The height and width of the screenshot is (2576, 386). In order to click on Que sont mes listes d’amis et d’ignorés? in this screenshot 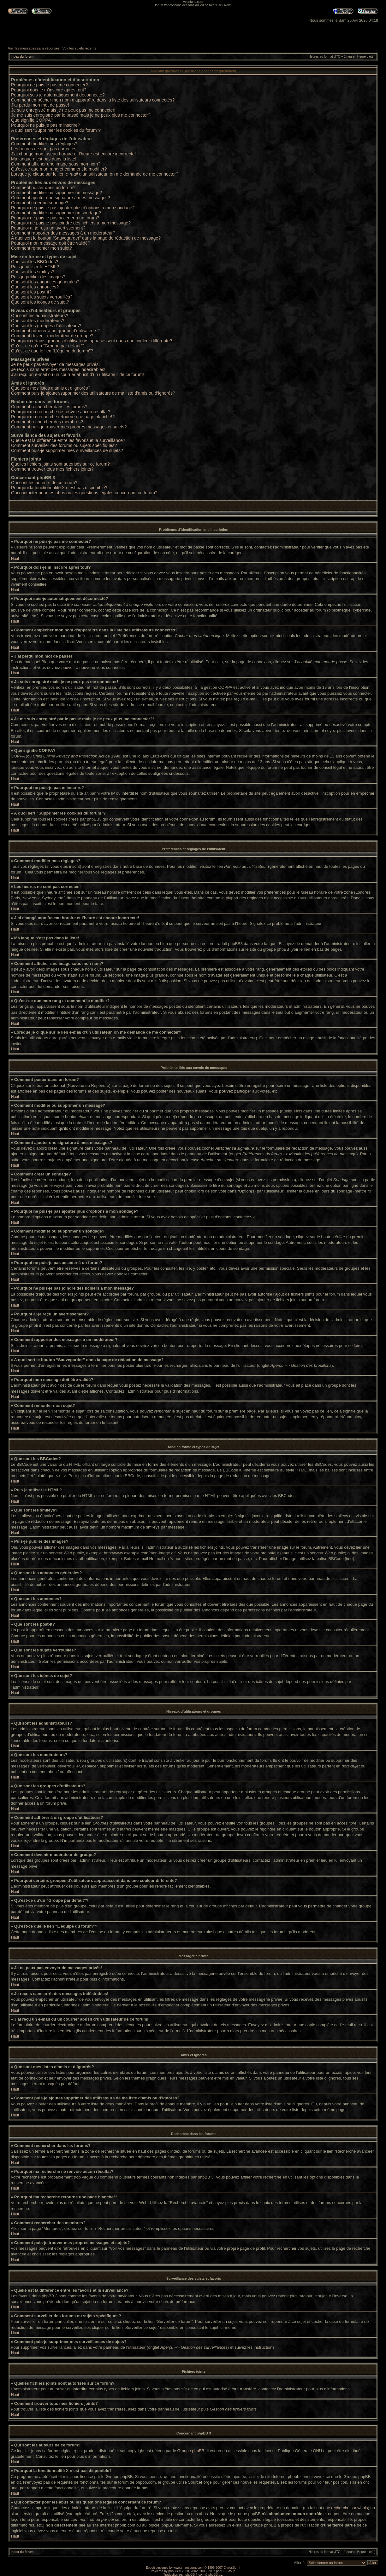, I will do `click(50, 388)`.